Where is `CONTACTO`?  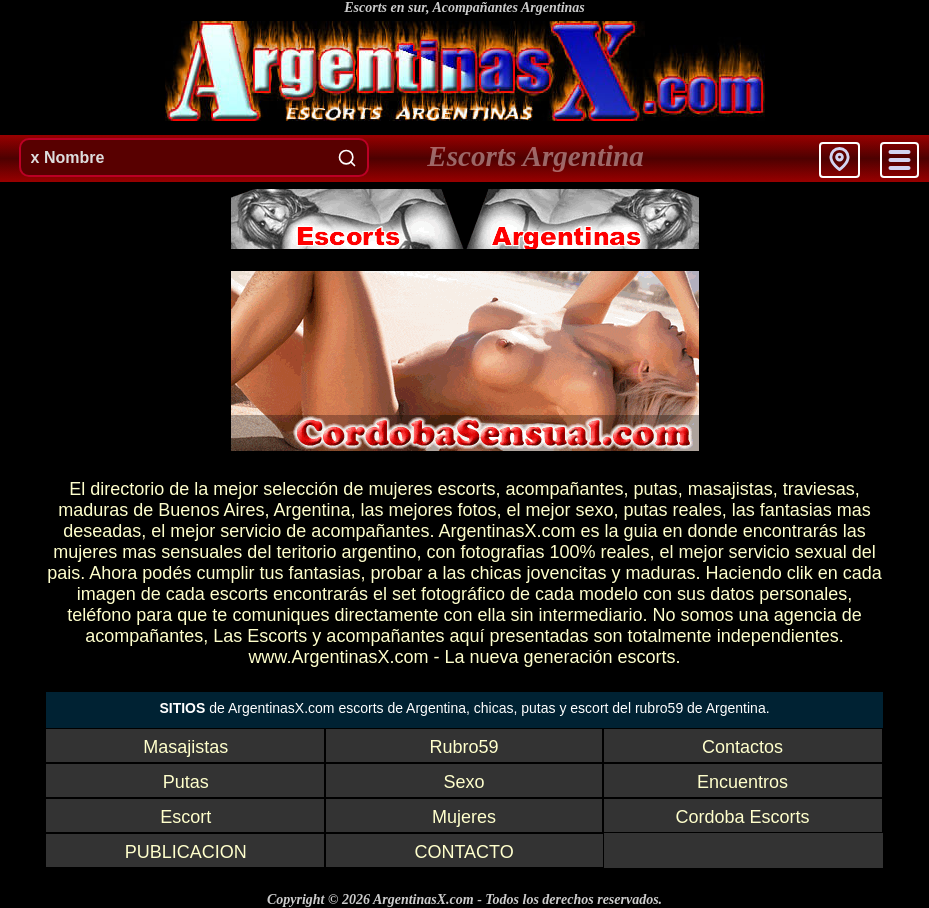
CONTACTO is located at coordinates (463, 852).